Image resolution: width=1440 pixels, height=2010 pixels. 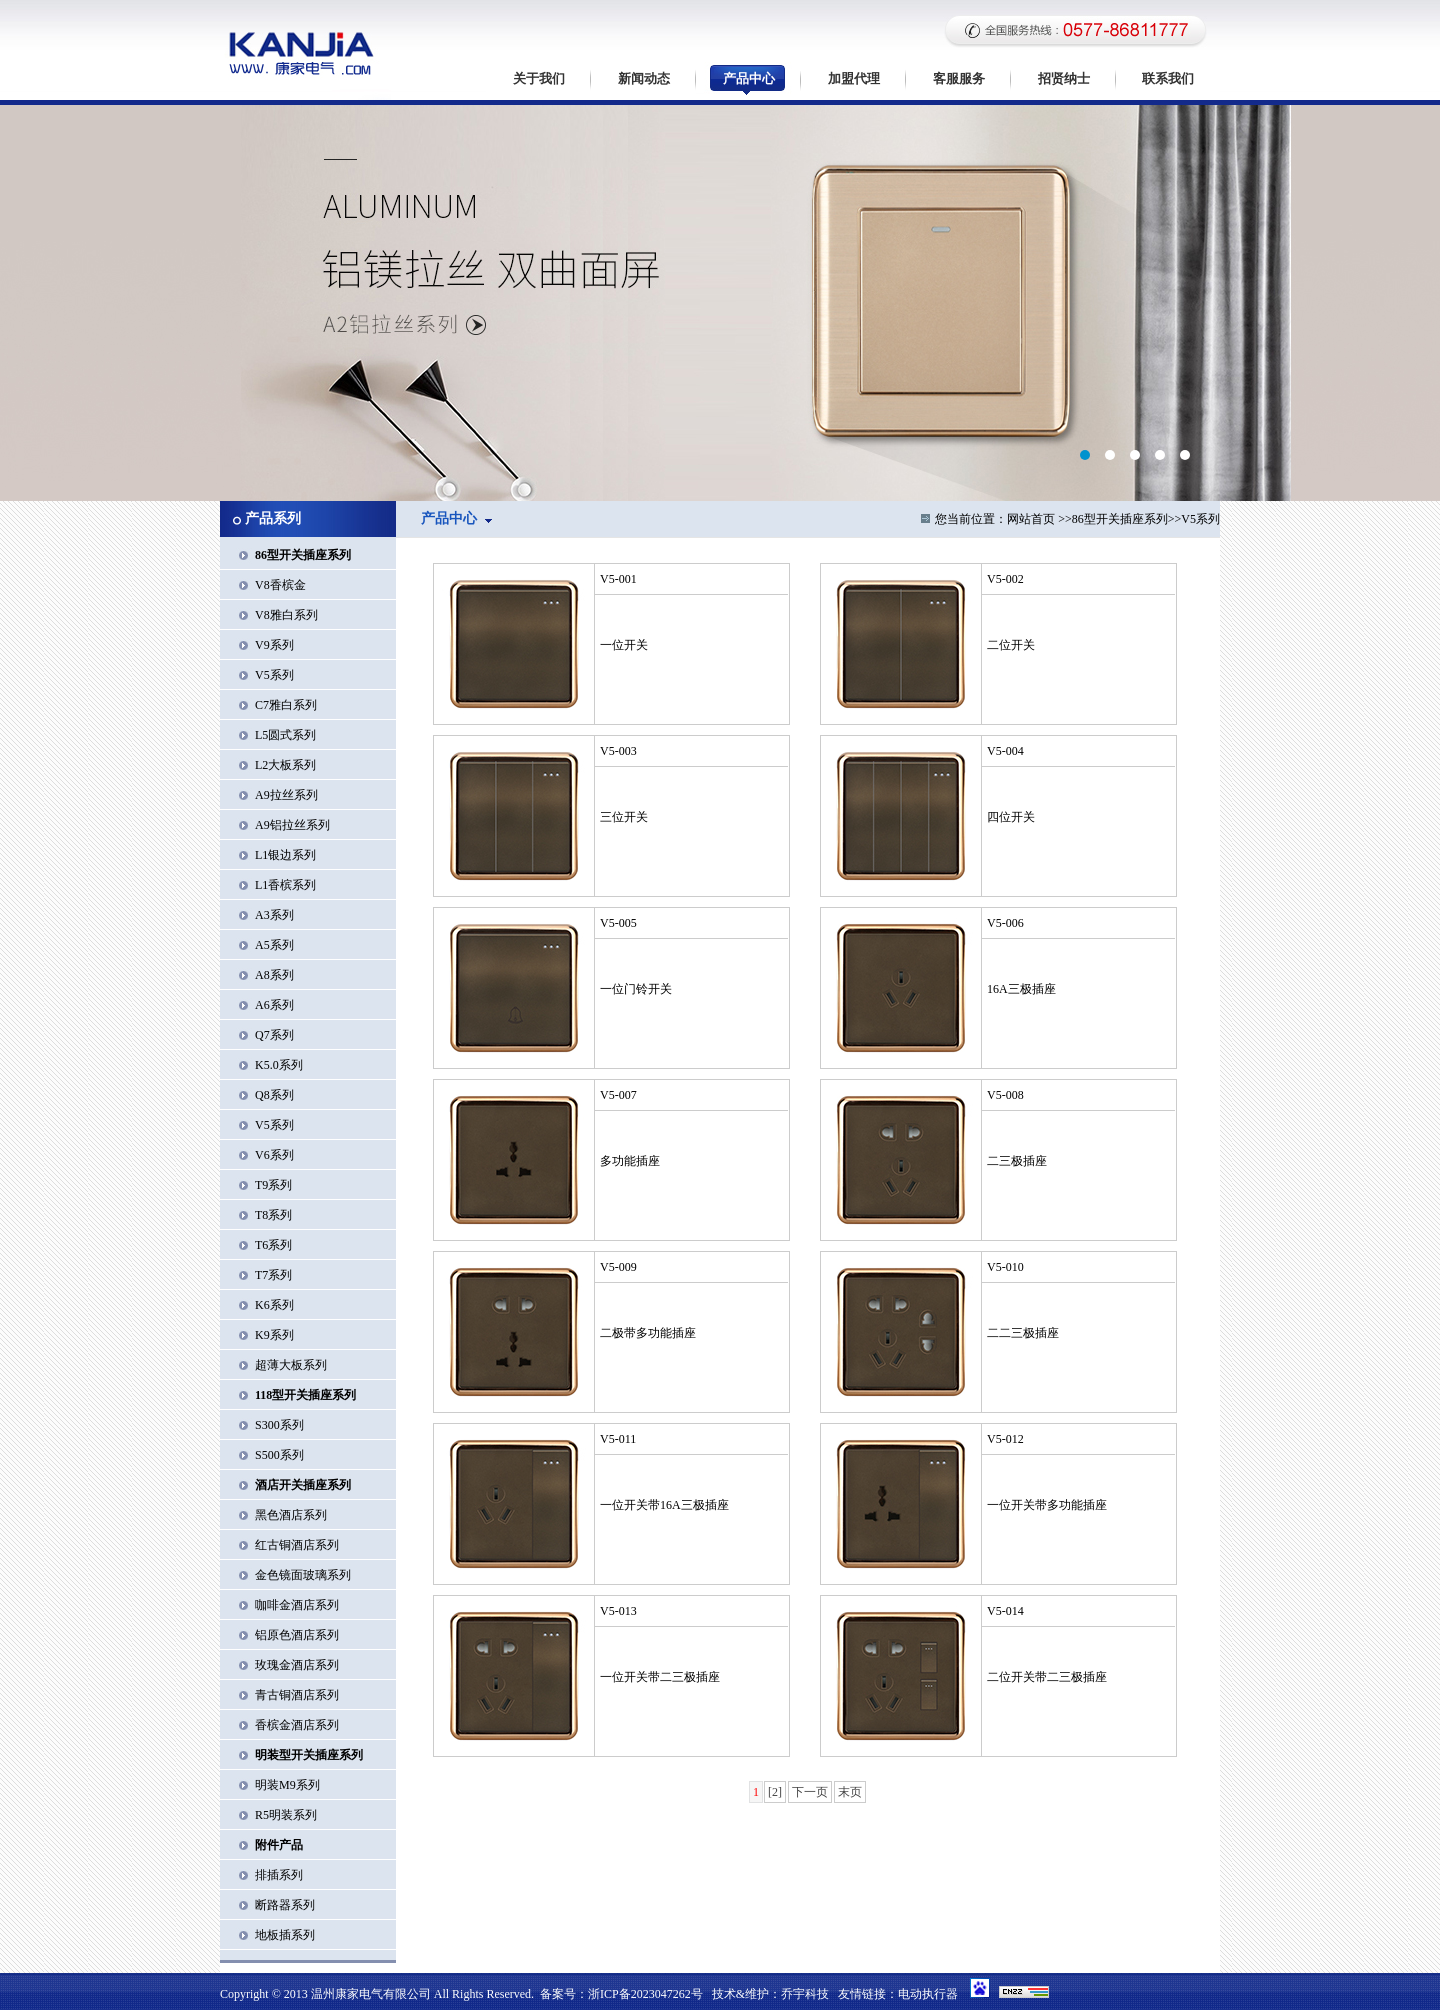 I want to click on 明装M9系列, so click(x=287, y=1785).